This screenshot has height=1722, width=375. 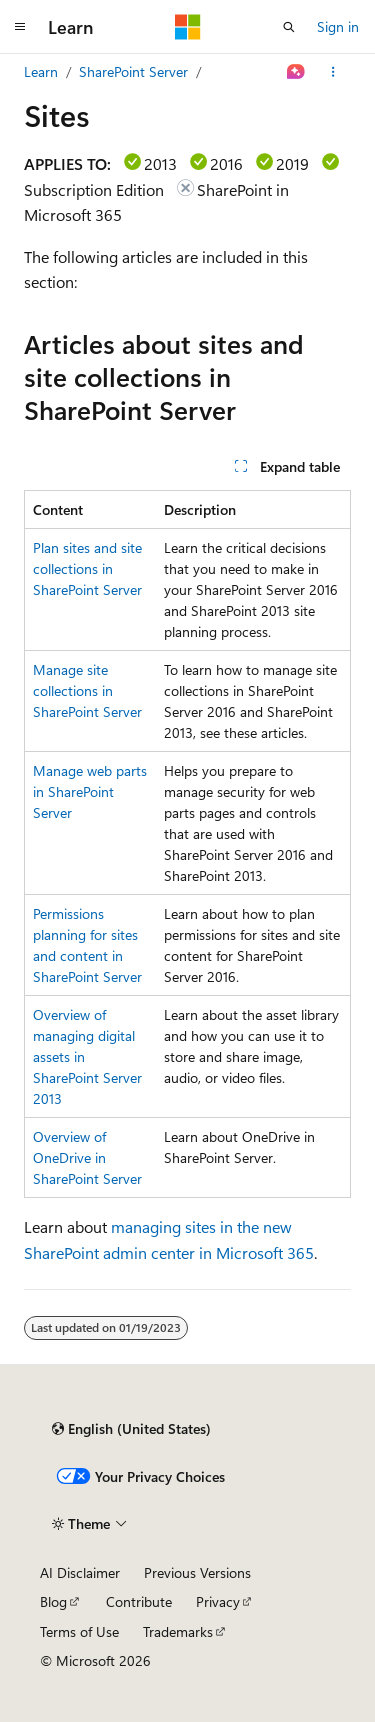 What do you see at coordinates (79, 1631) in the screenshot?
I see `Terms of Use` at bounding box center [79, 1631].